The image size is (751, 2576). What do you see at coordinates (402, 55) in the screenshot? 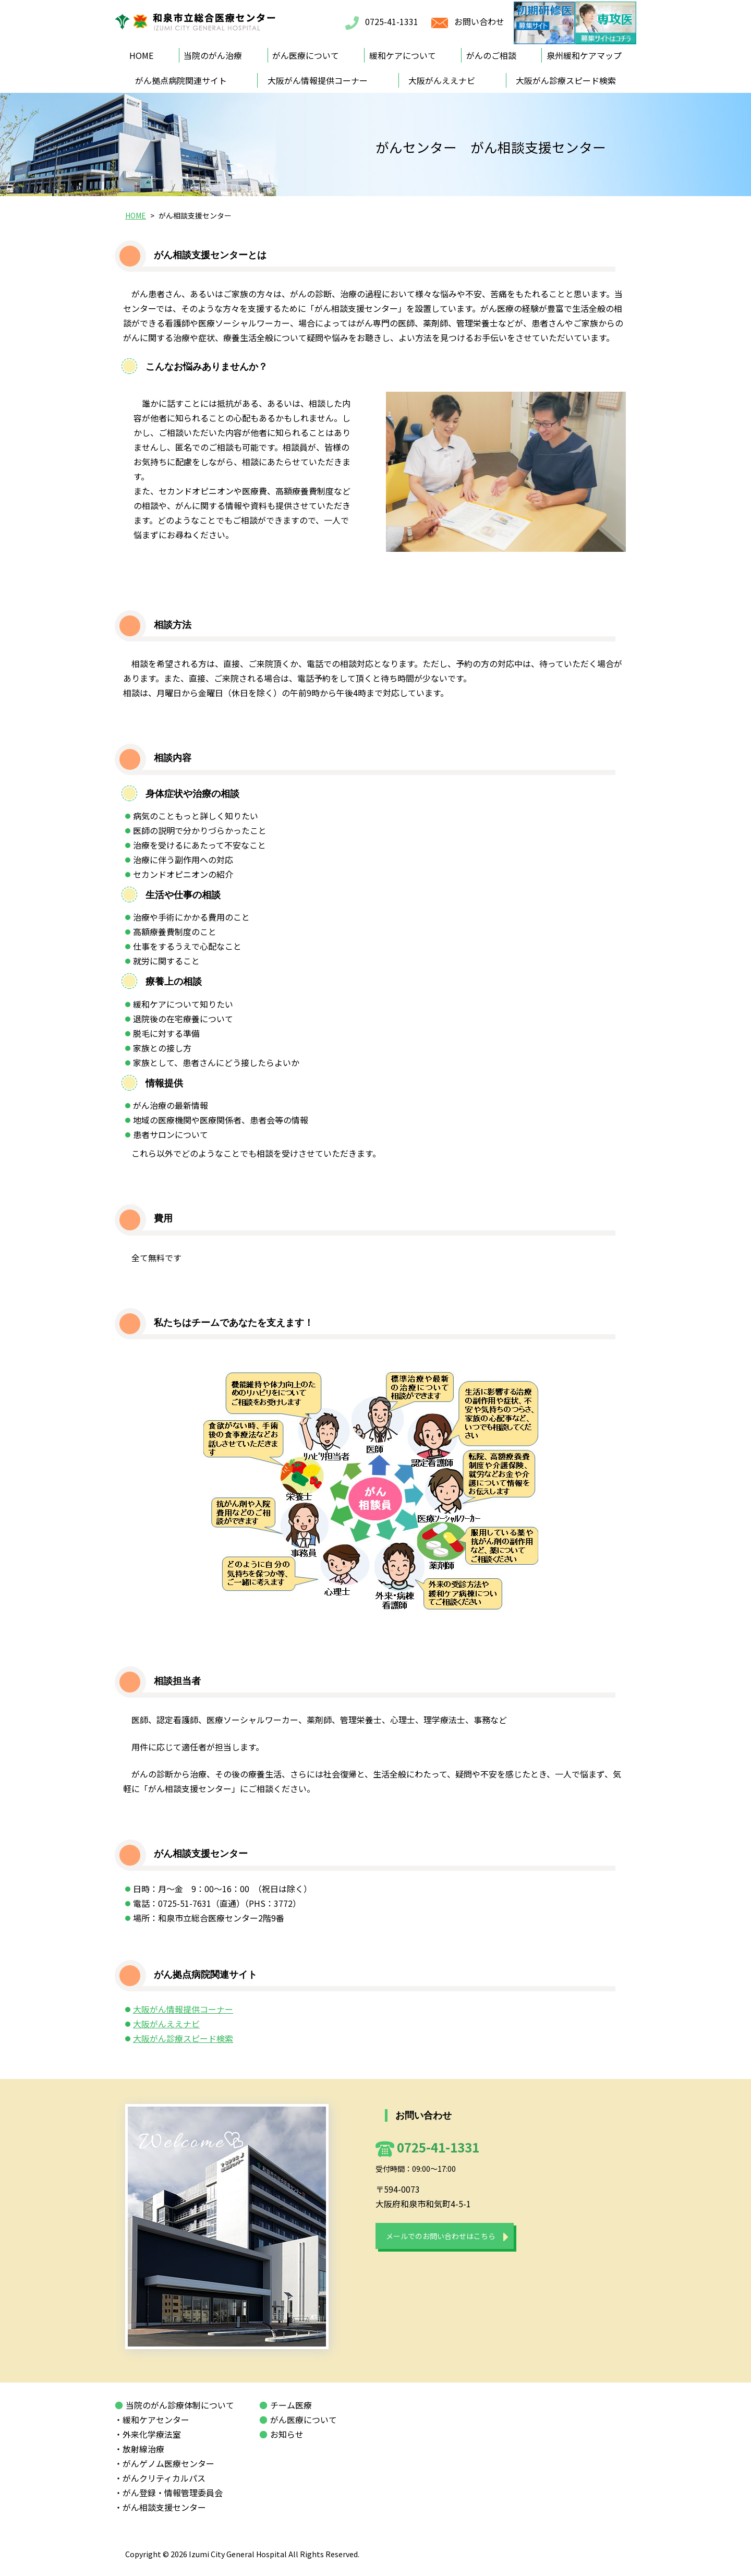
I see `緩和ケアについて` at bounding box center [402, 55].